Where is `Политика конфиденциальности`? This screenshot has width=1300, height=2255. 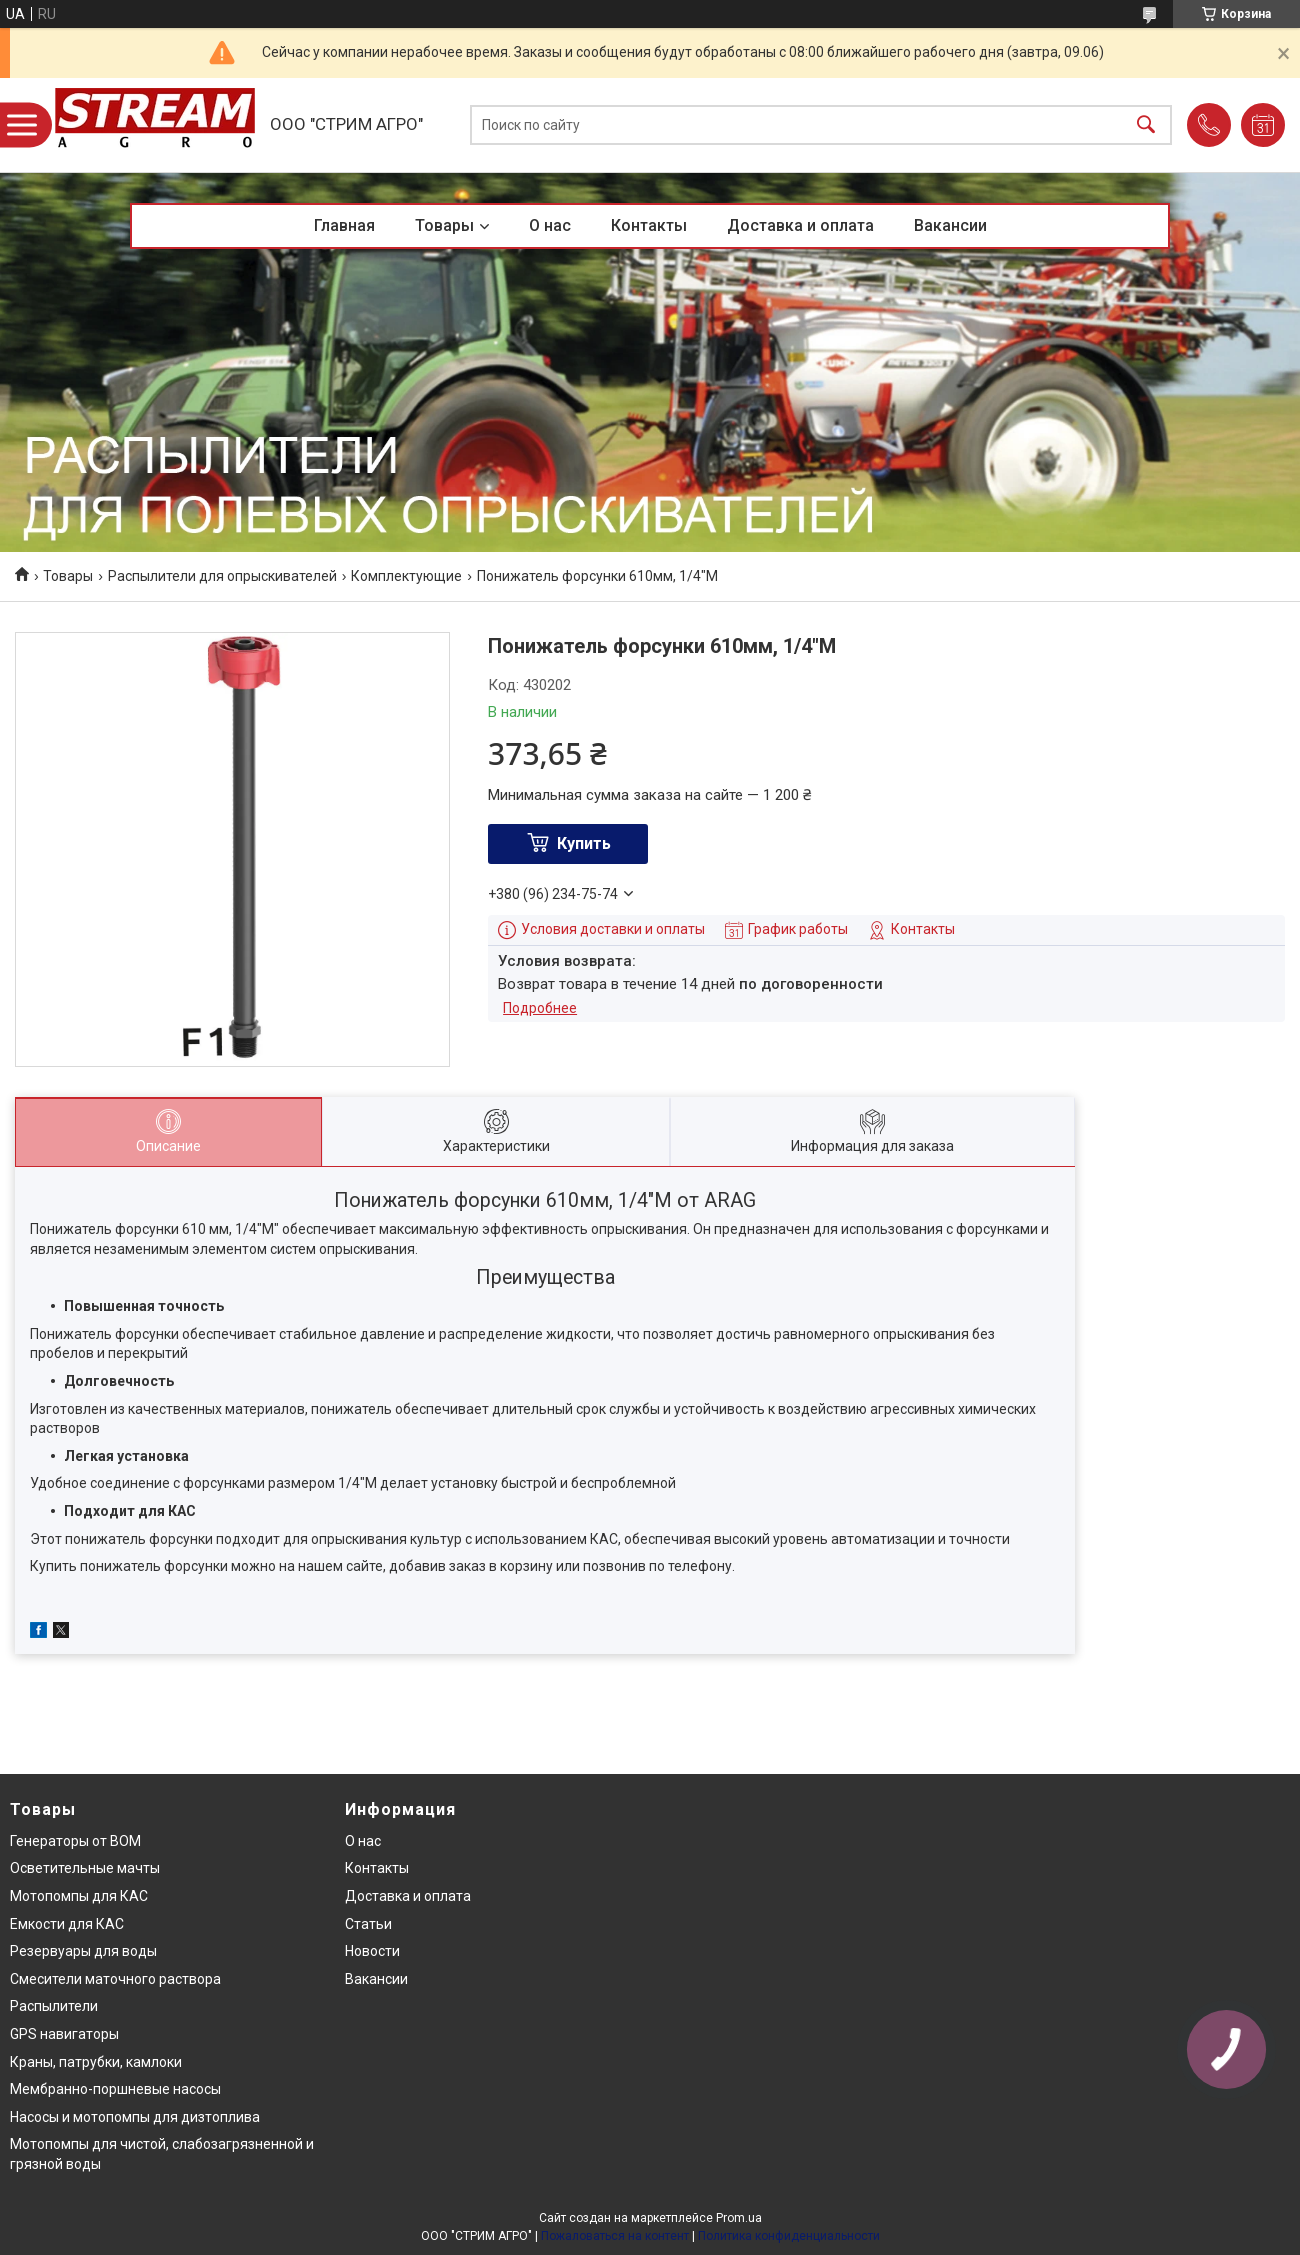
Политика конфиденциальности is located at coordinates (789, 2236).